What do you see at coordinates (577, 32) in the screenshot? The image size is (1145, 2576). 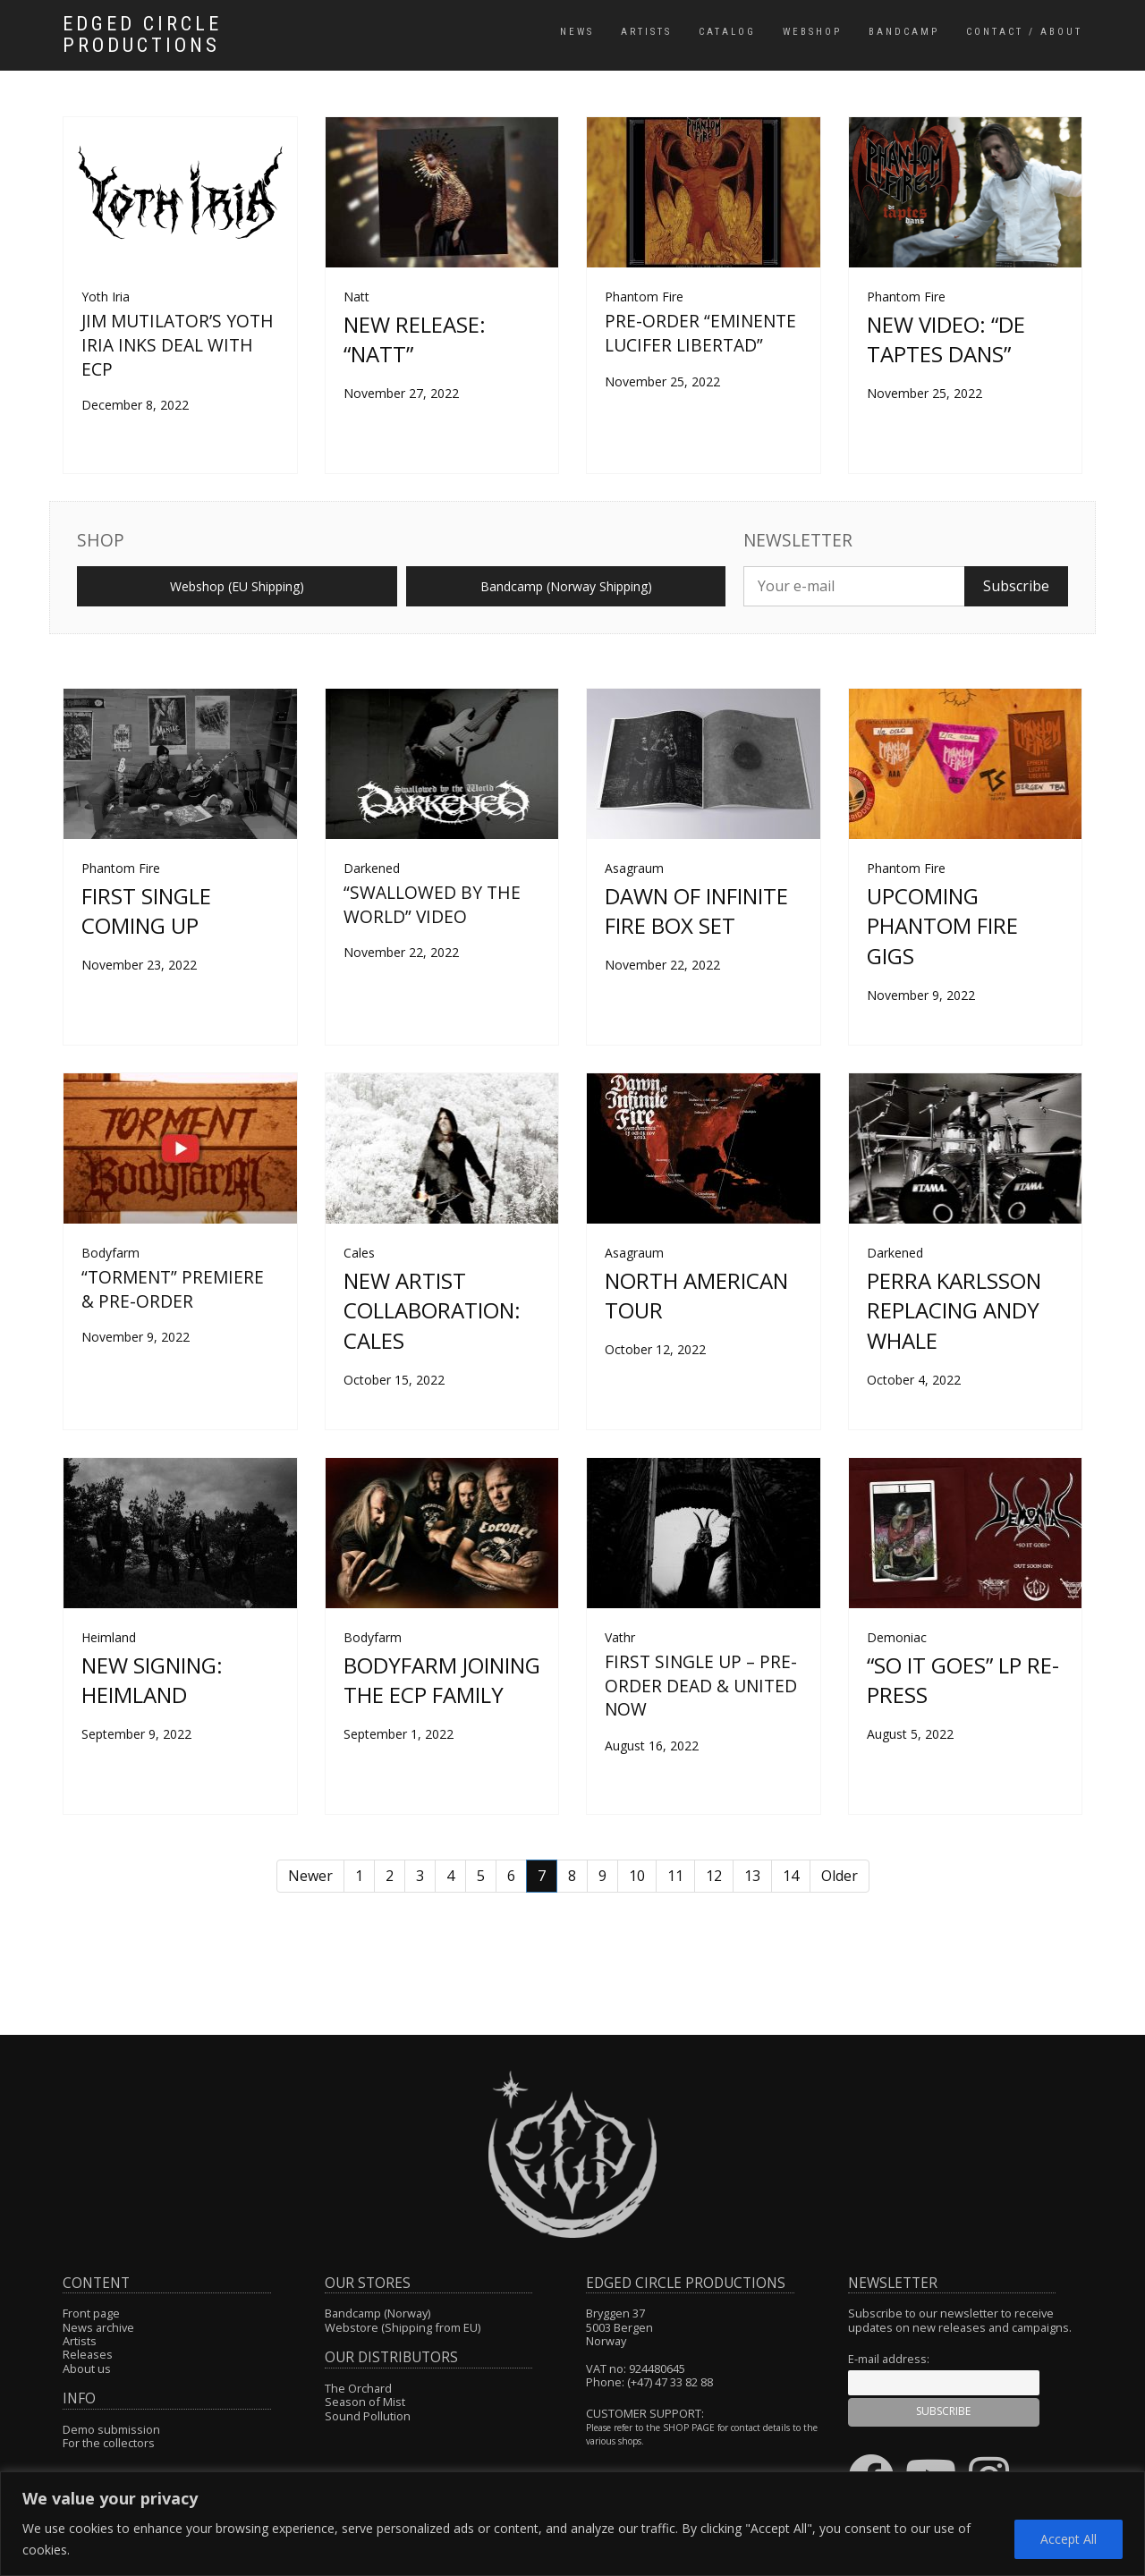 I see `News` at bounding box center [577, 32].